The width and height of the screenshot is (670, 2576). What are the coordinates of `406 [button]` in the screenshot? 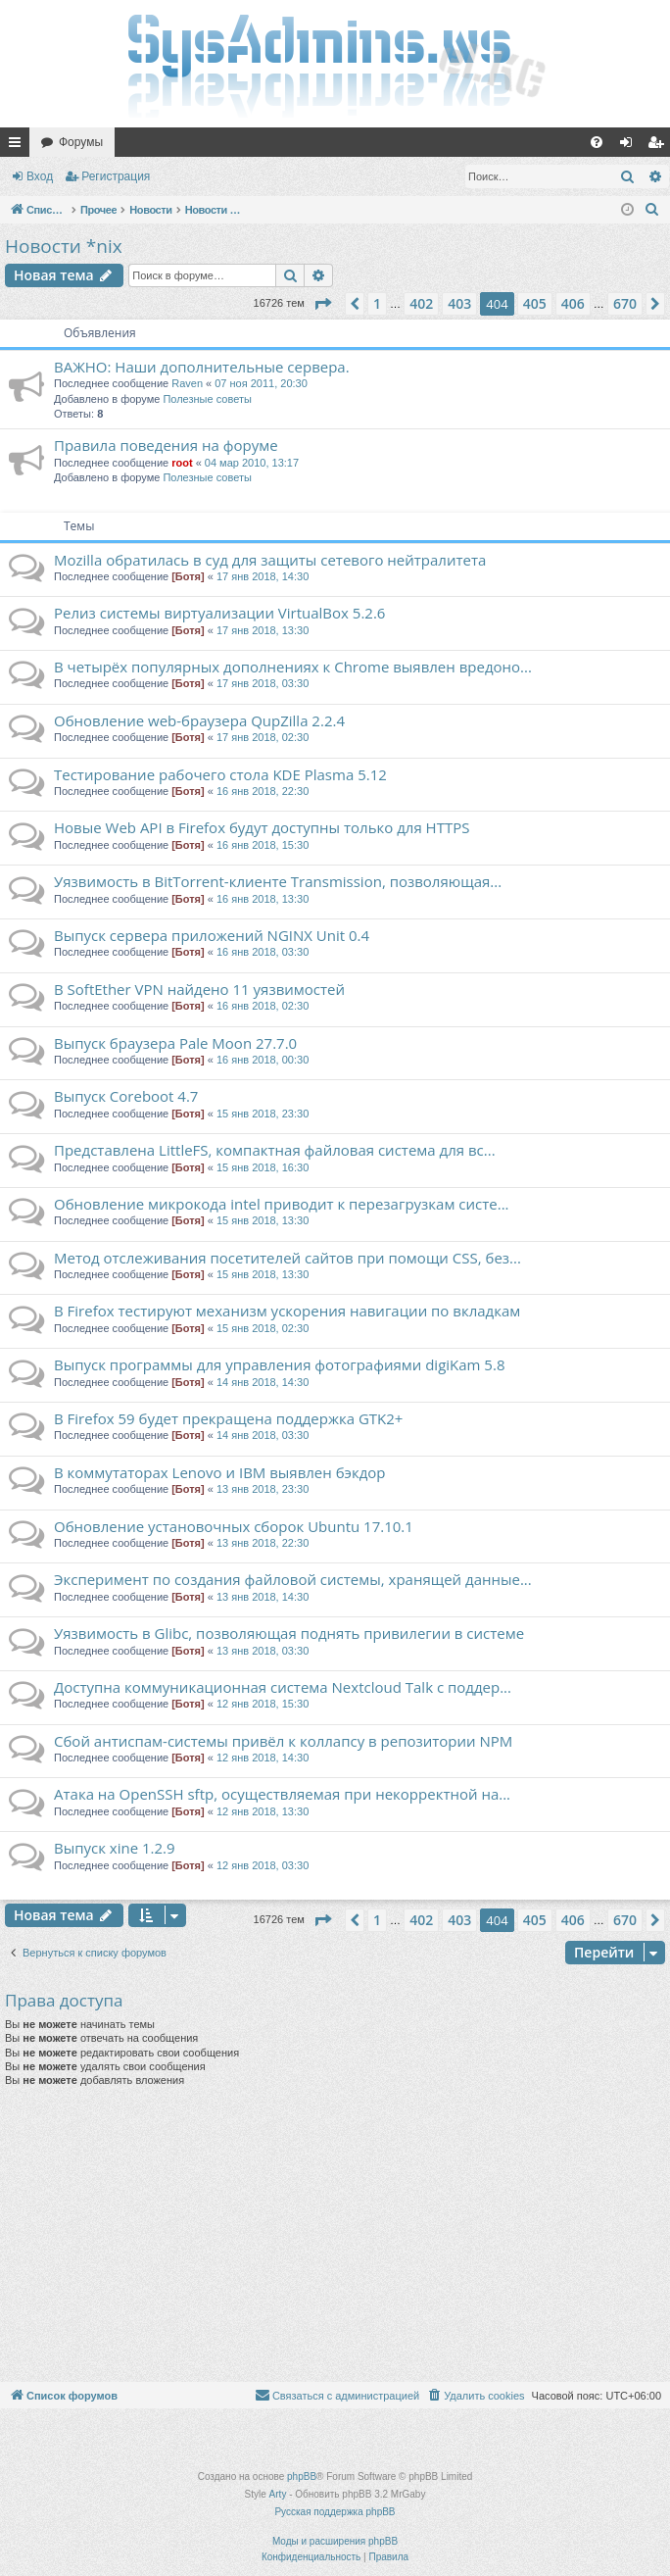 It's located at (573, 303).